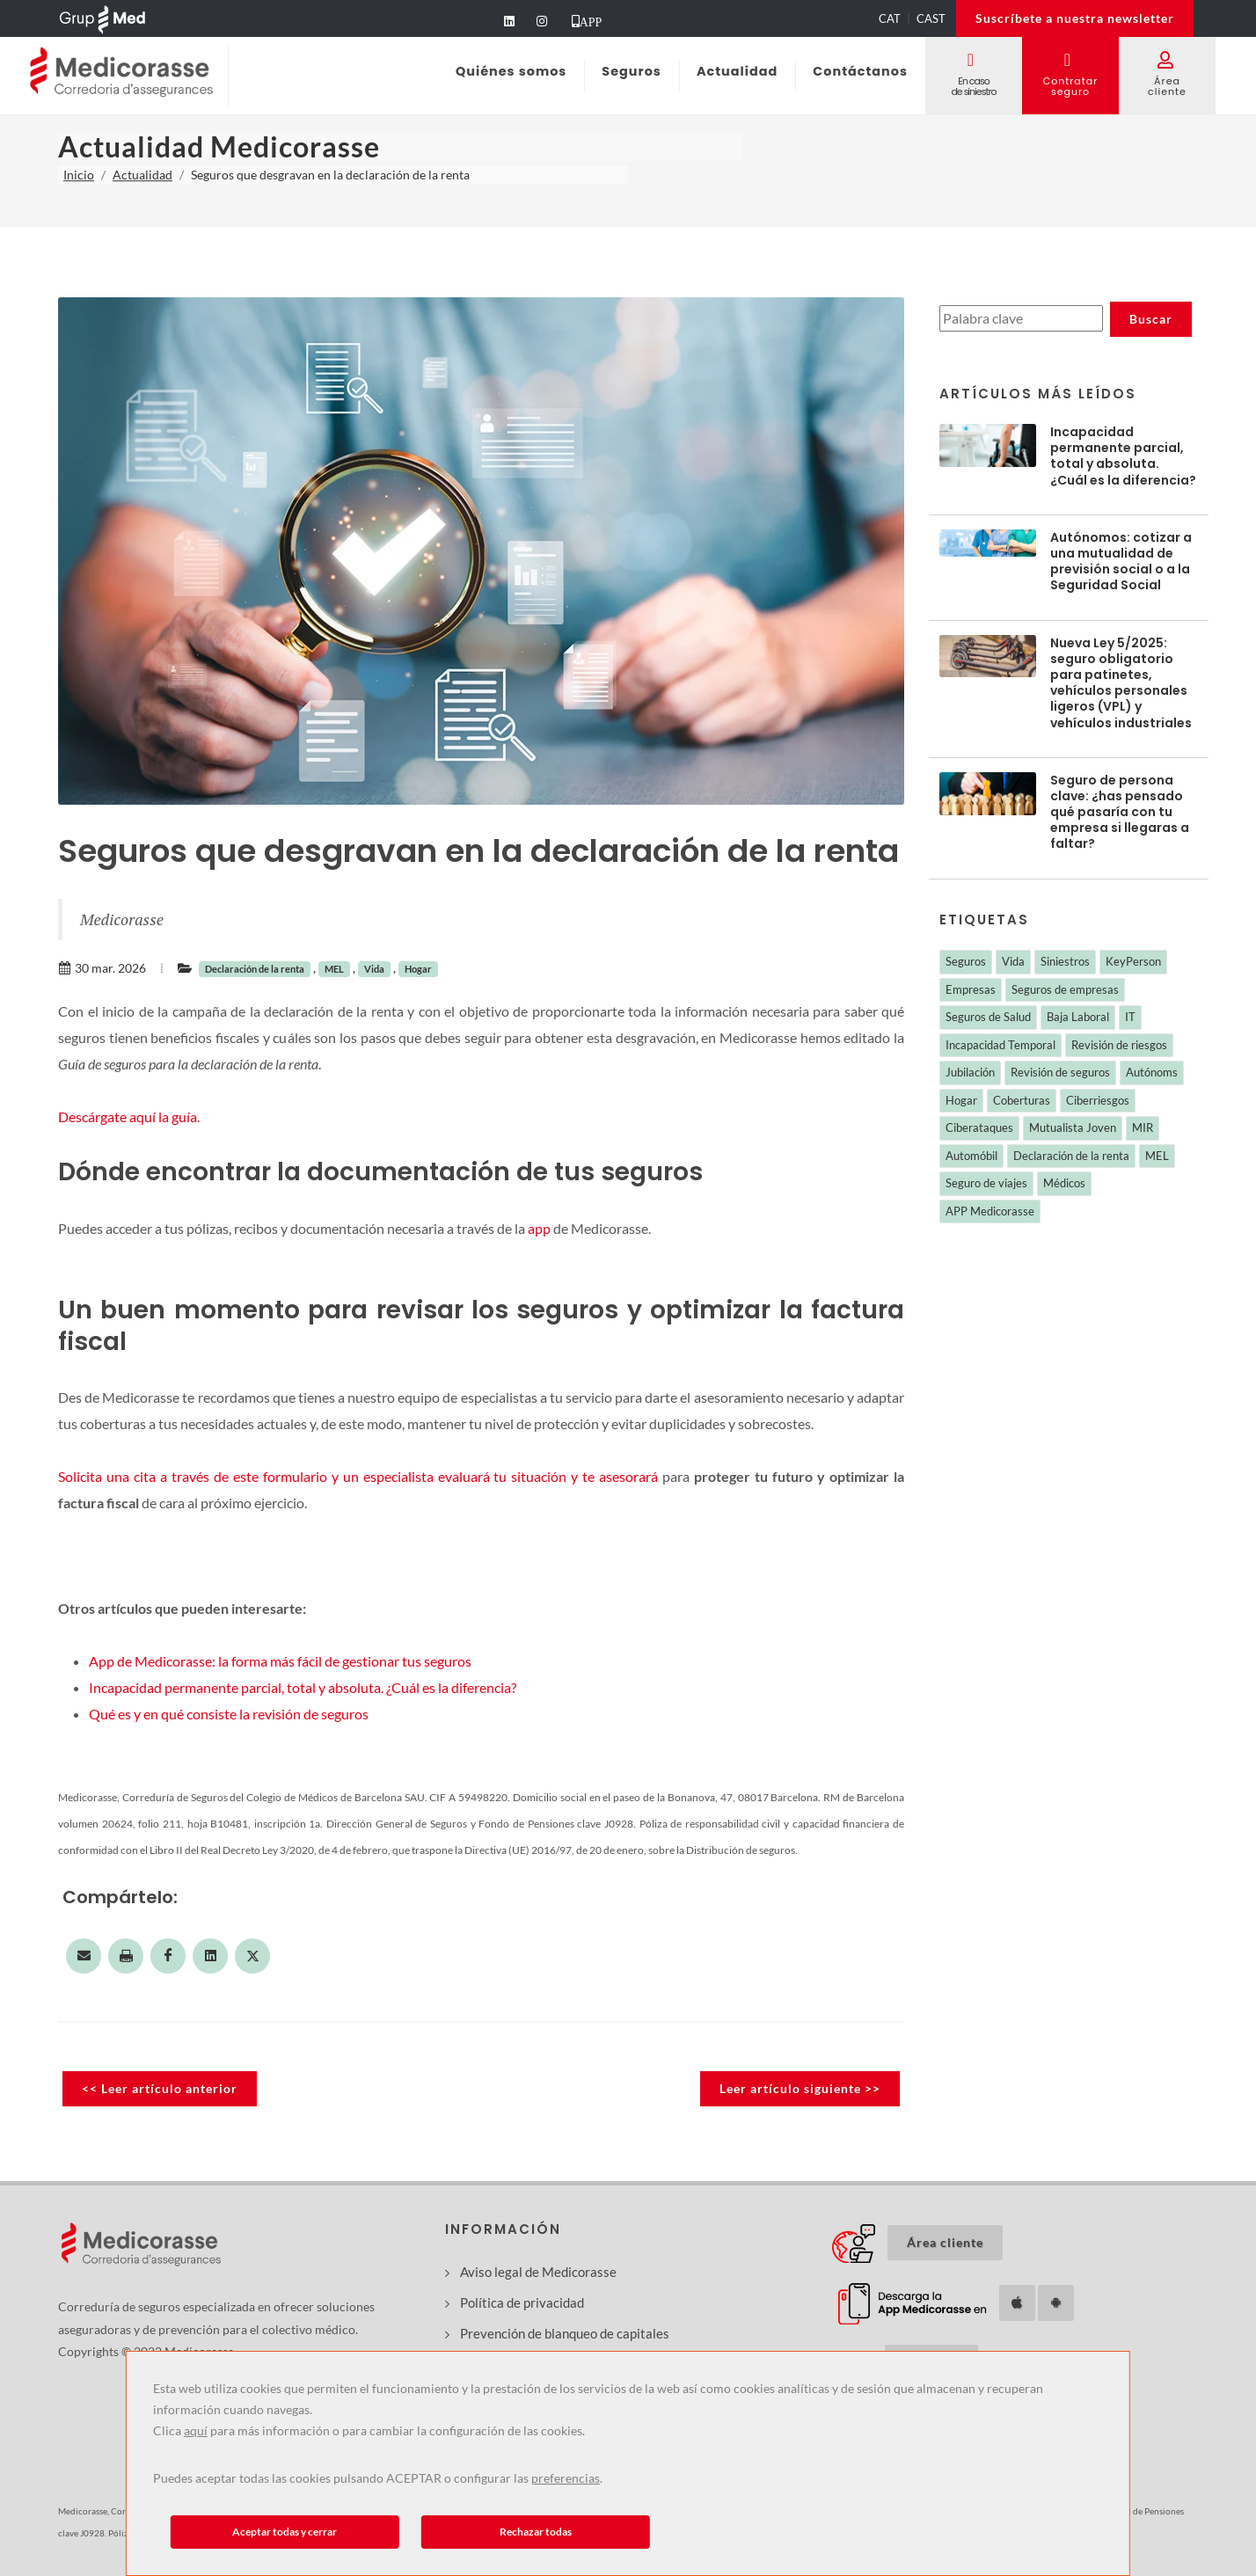 This screenshot has width=1256, height=2576. Describe the element at coordinates (1130, 1017) in the screenshot. I see `IT` at that location.